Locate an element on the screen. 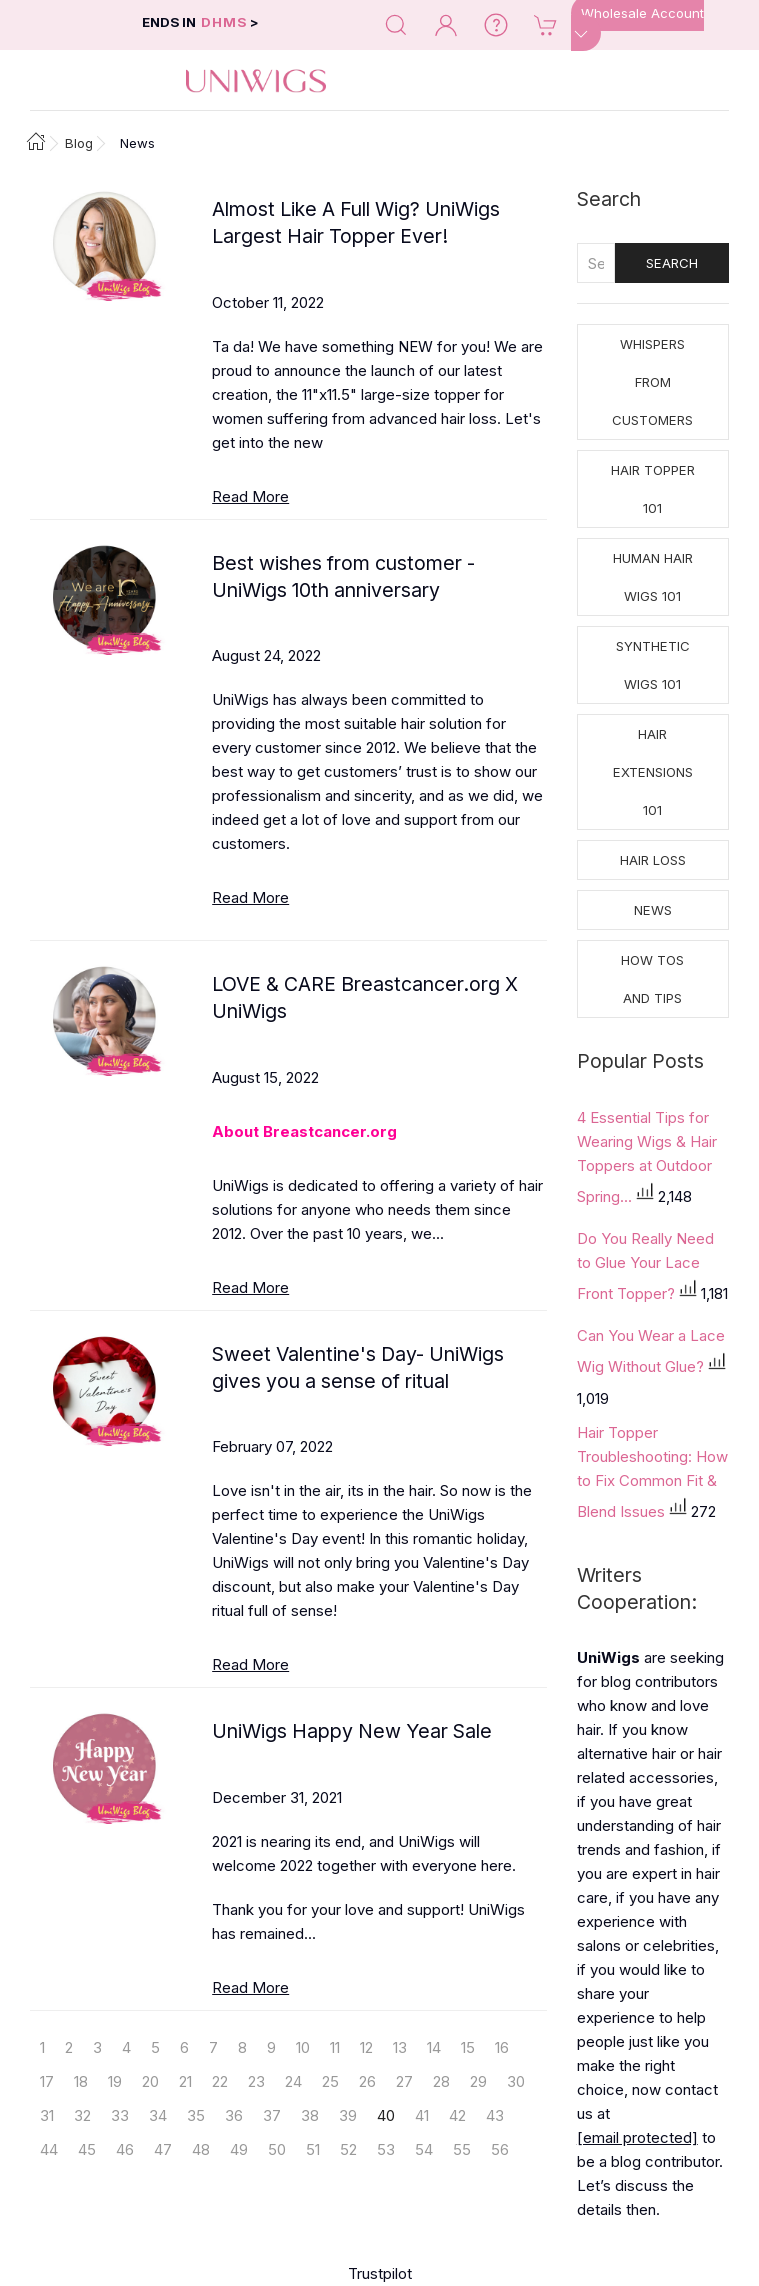  Hair Topper Troubleshooting: How to Fix Common Fit & Blend Issues is located at coordinates (652, 1472).